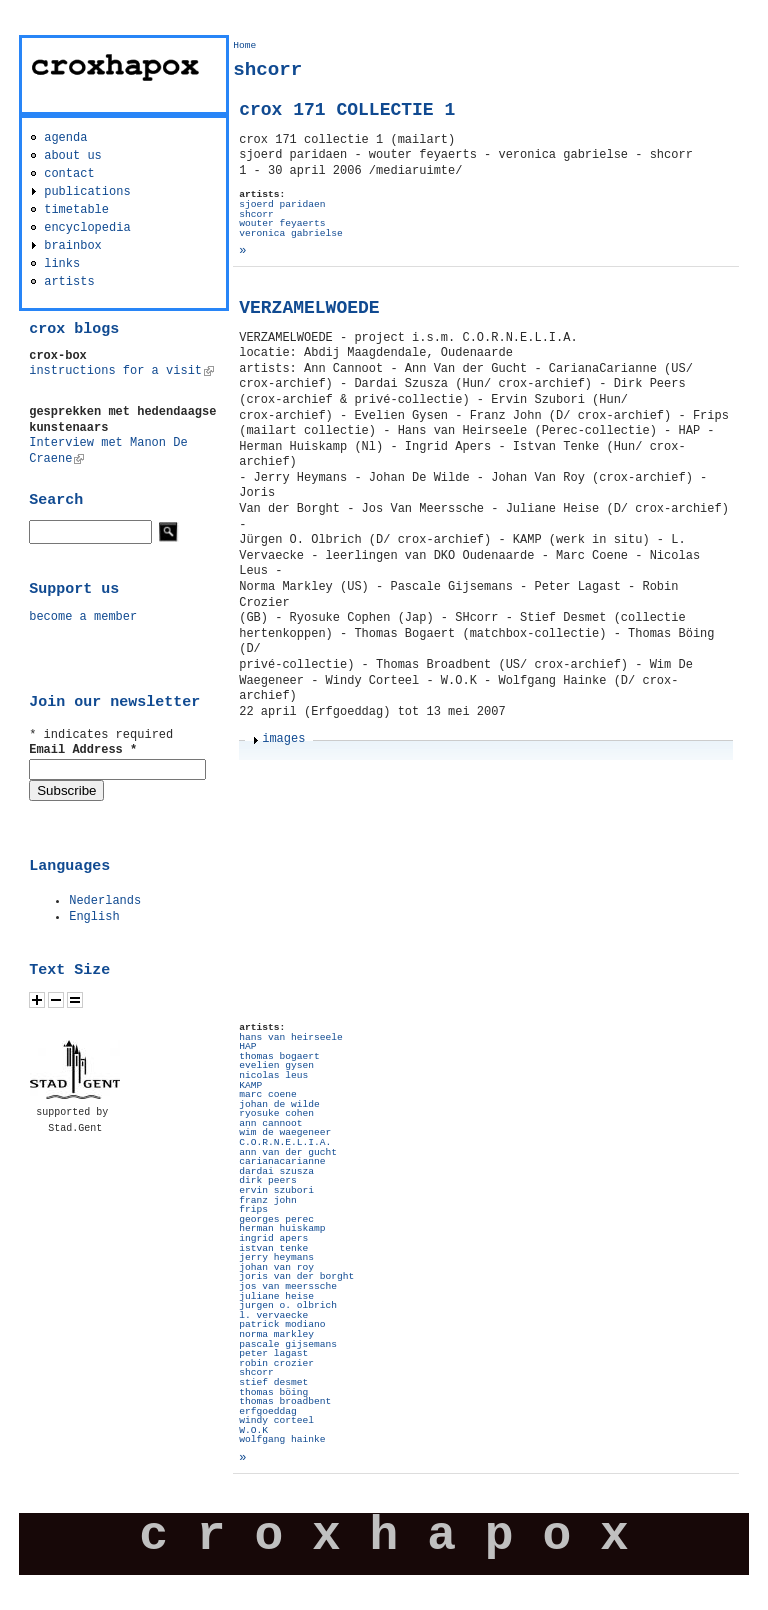 The width and height of the screenshot is (768, 1610). Describe the element at coordinates (285, 1142) in the screenshot. I see `C.O.R.N.E.L.I.A.` at that location.